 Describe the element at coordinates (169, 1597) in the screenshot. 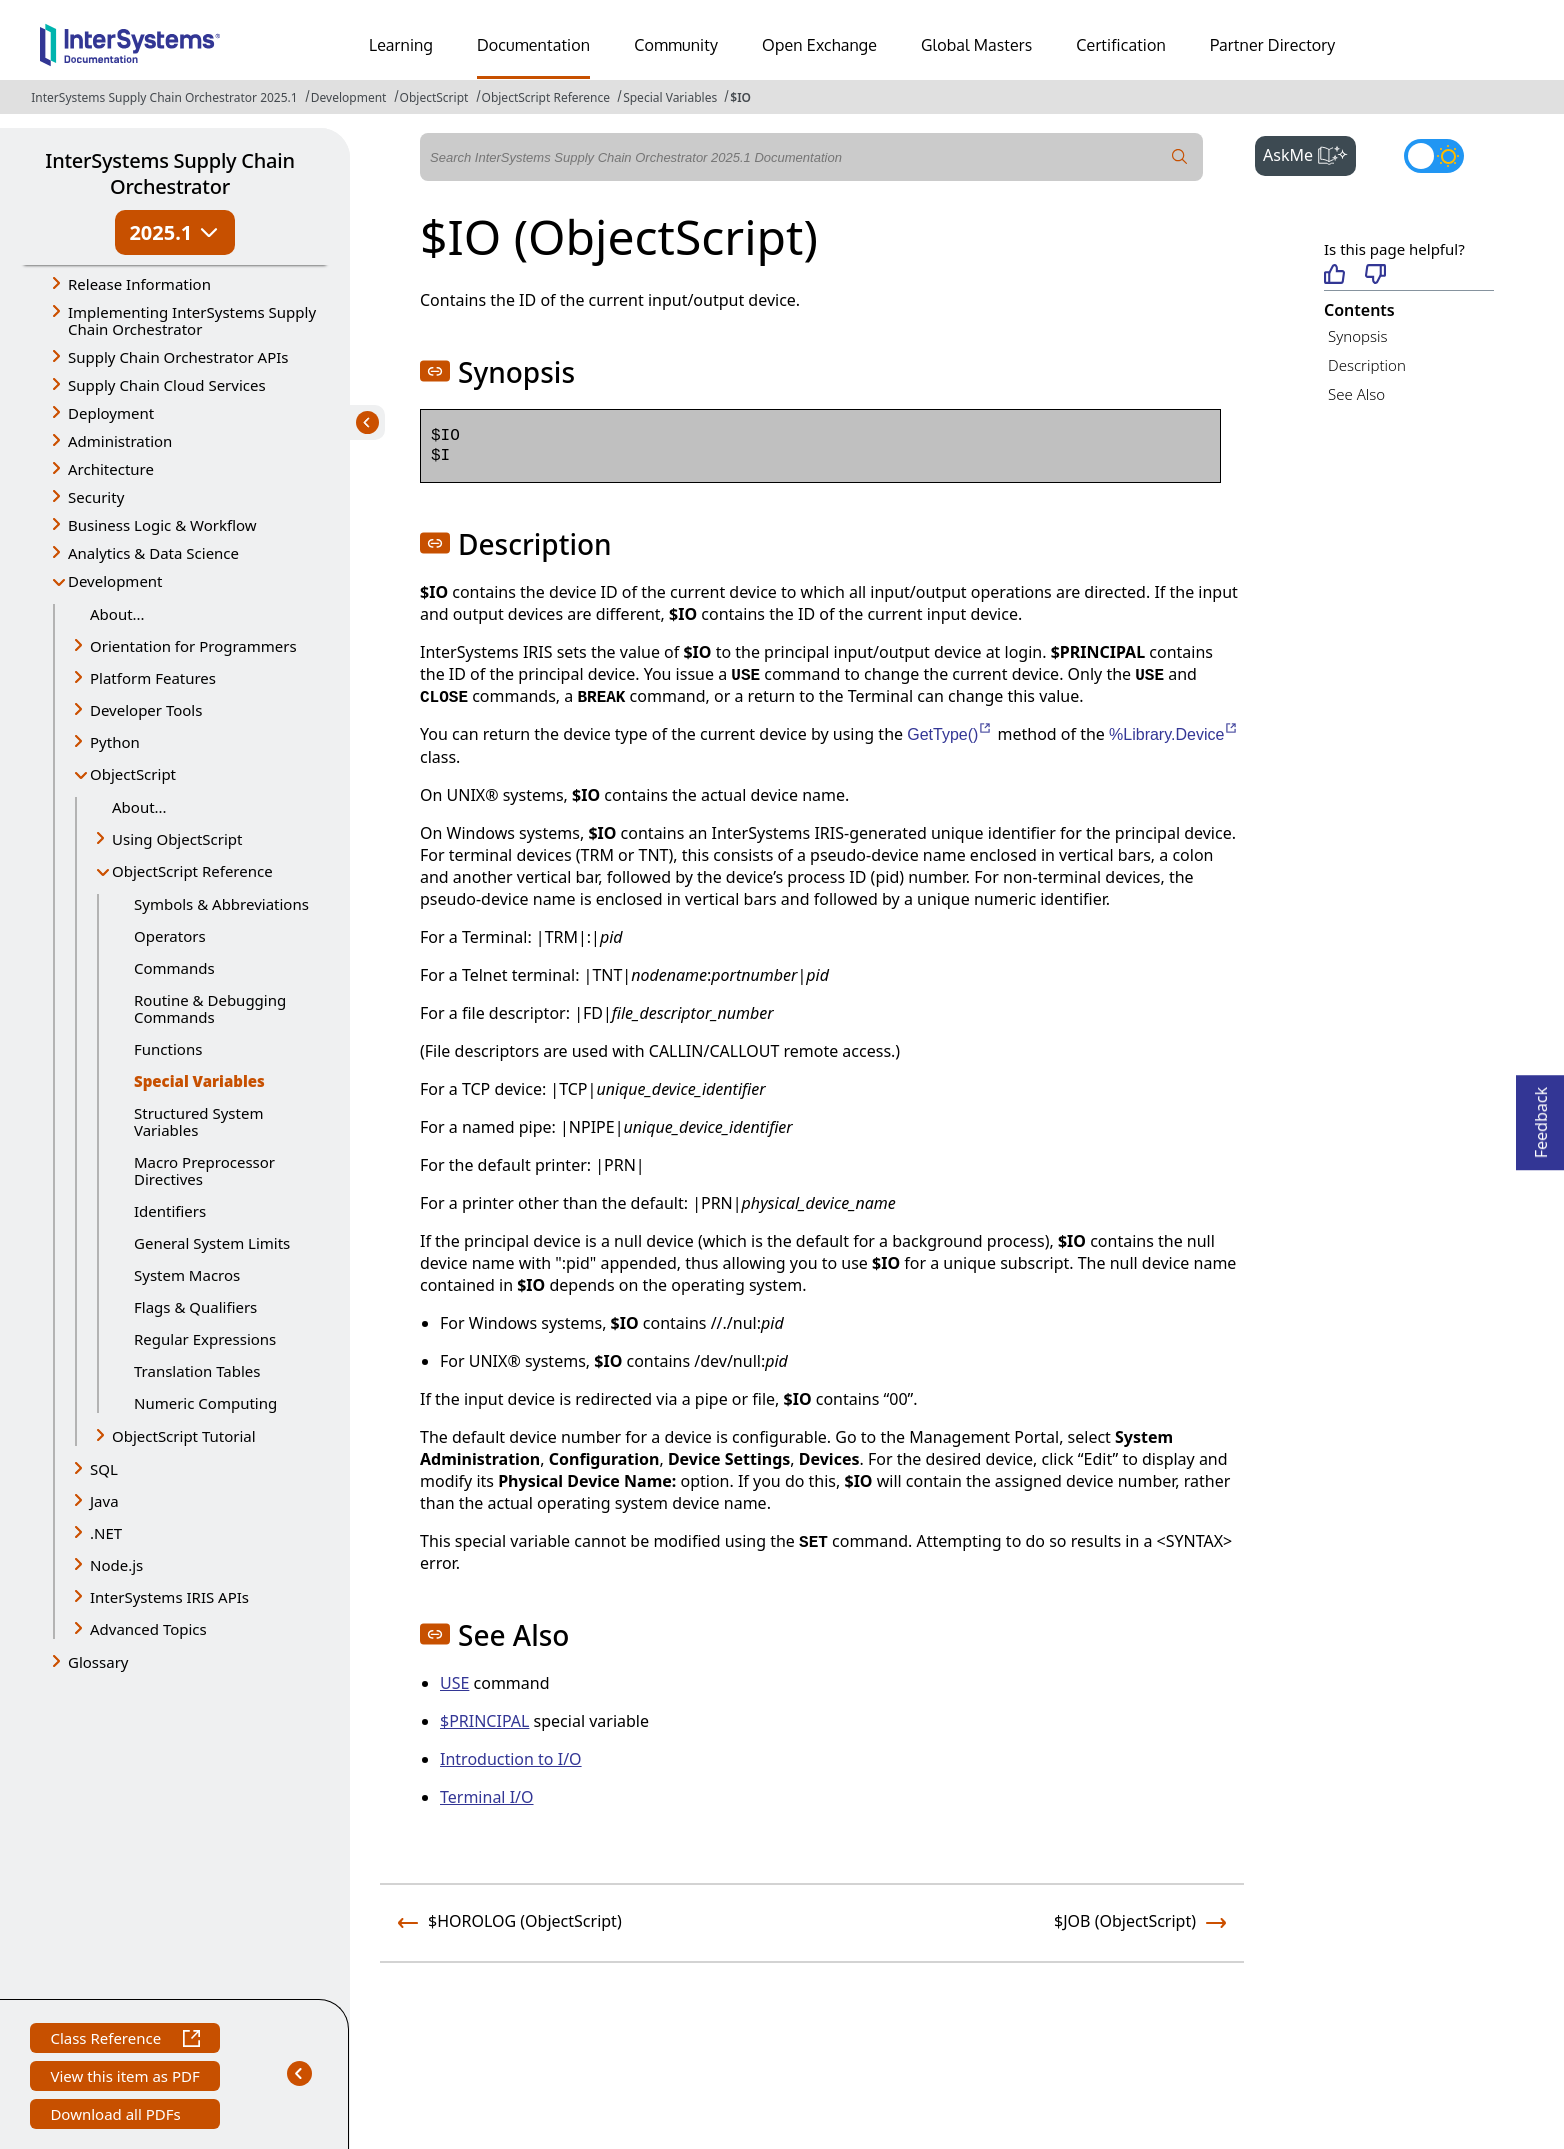

I see `InterSystems IRIS APIs [button]` at that location.